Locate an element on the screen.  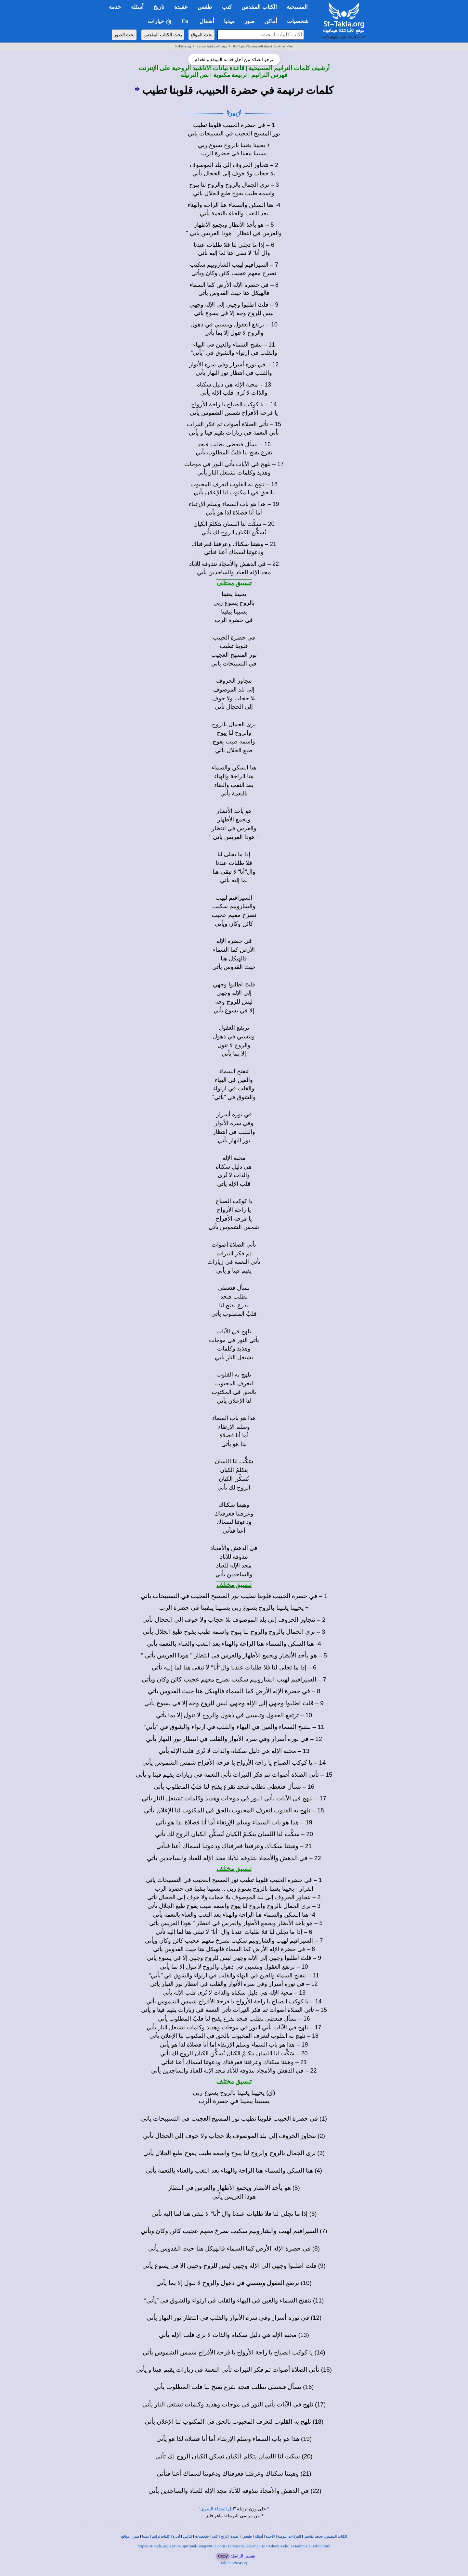
خيارات [button] is located at coordinates (160, 21).